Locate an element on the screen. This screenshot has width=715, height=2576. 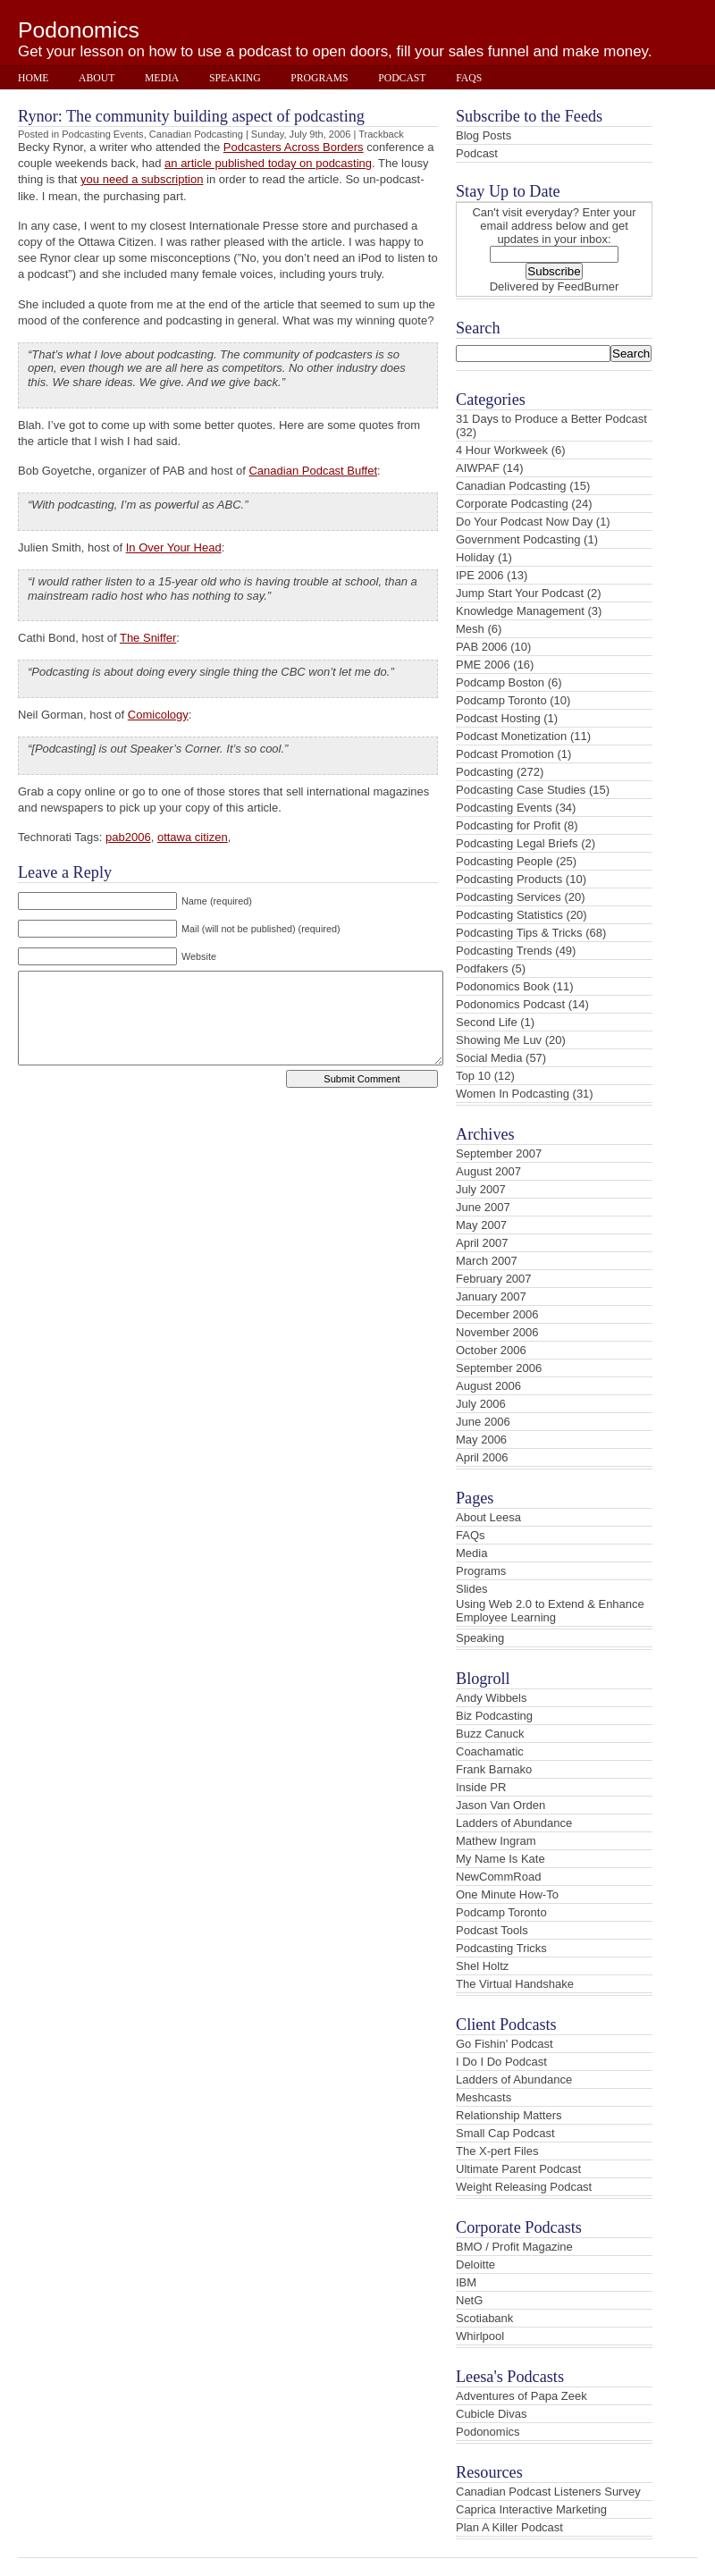
Podcast is located at coordinates (401, 78).